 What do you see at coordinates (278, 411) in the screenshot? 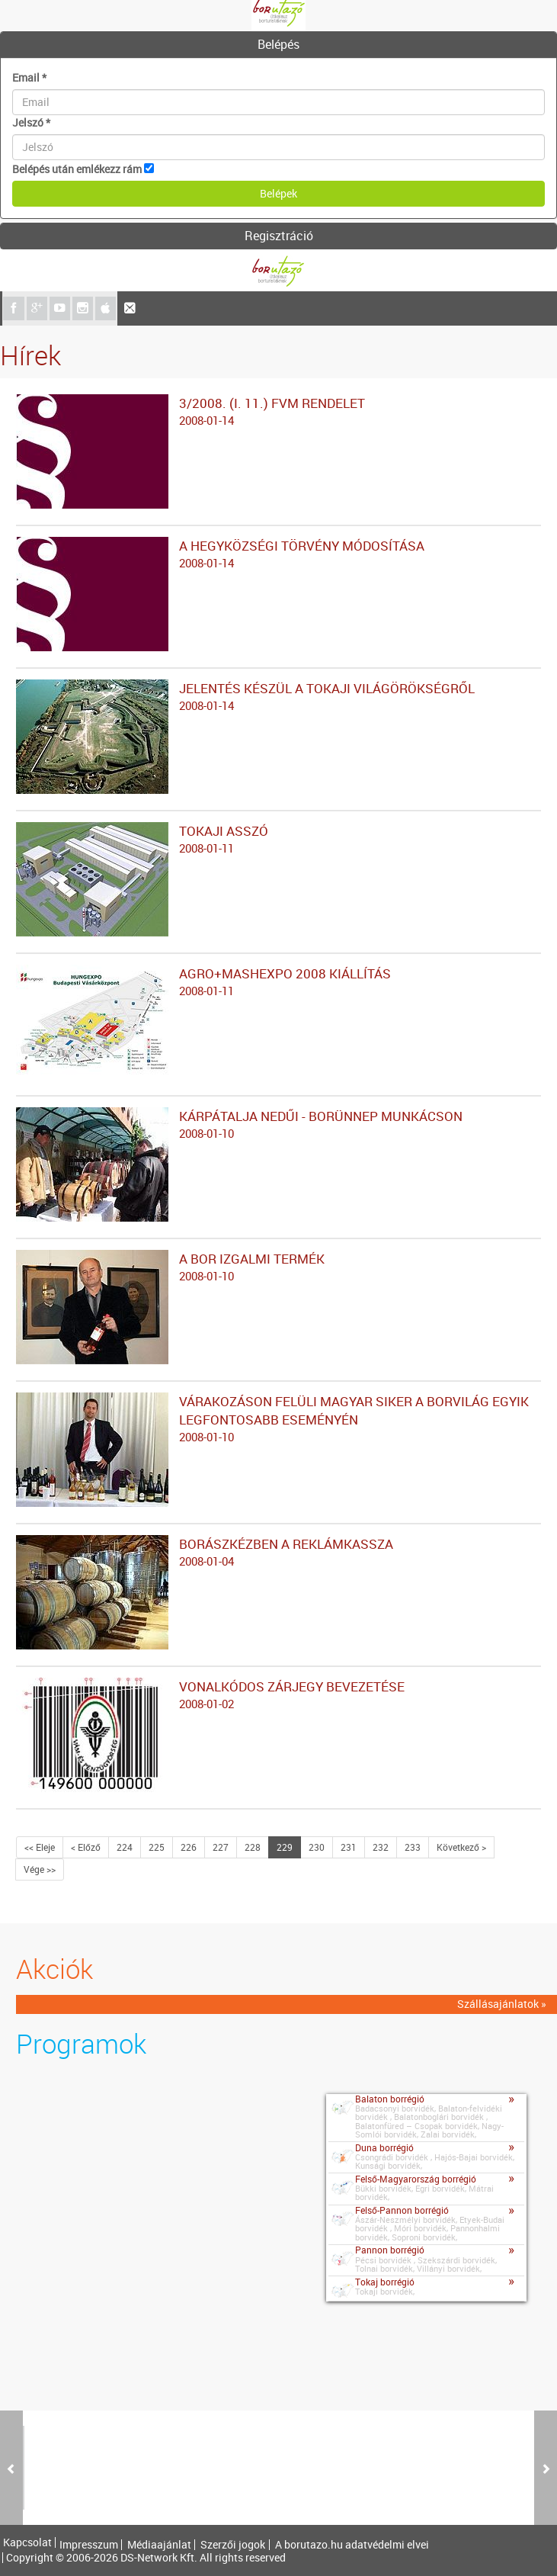
I see `3/2008. (I. 11.) FVM RENDELET` at bounding box center [278, 411].